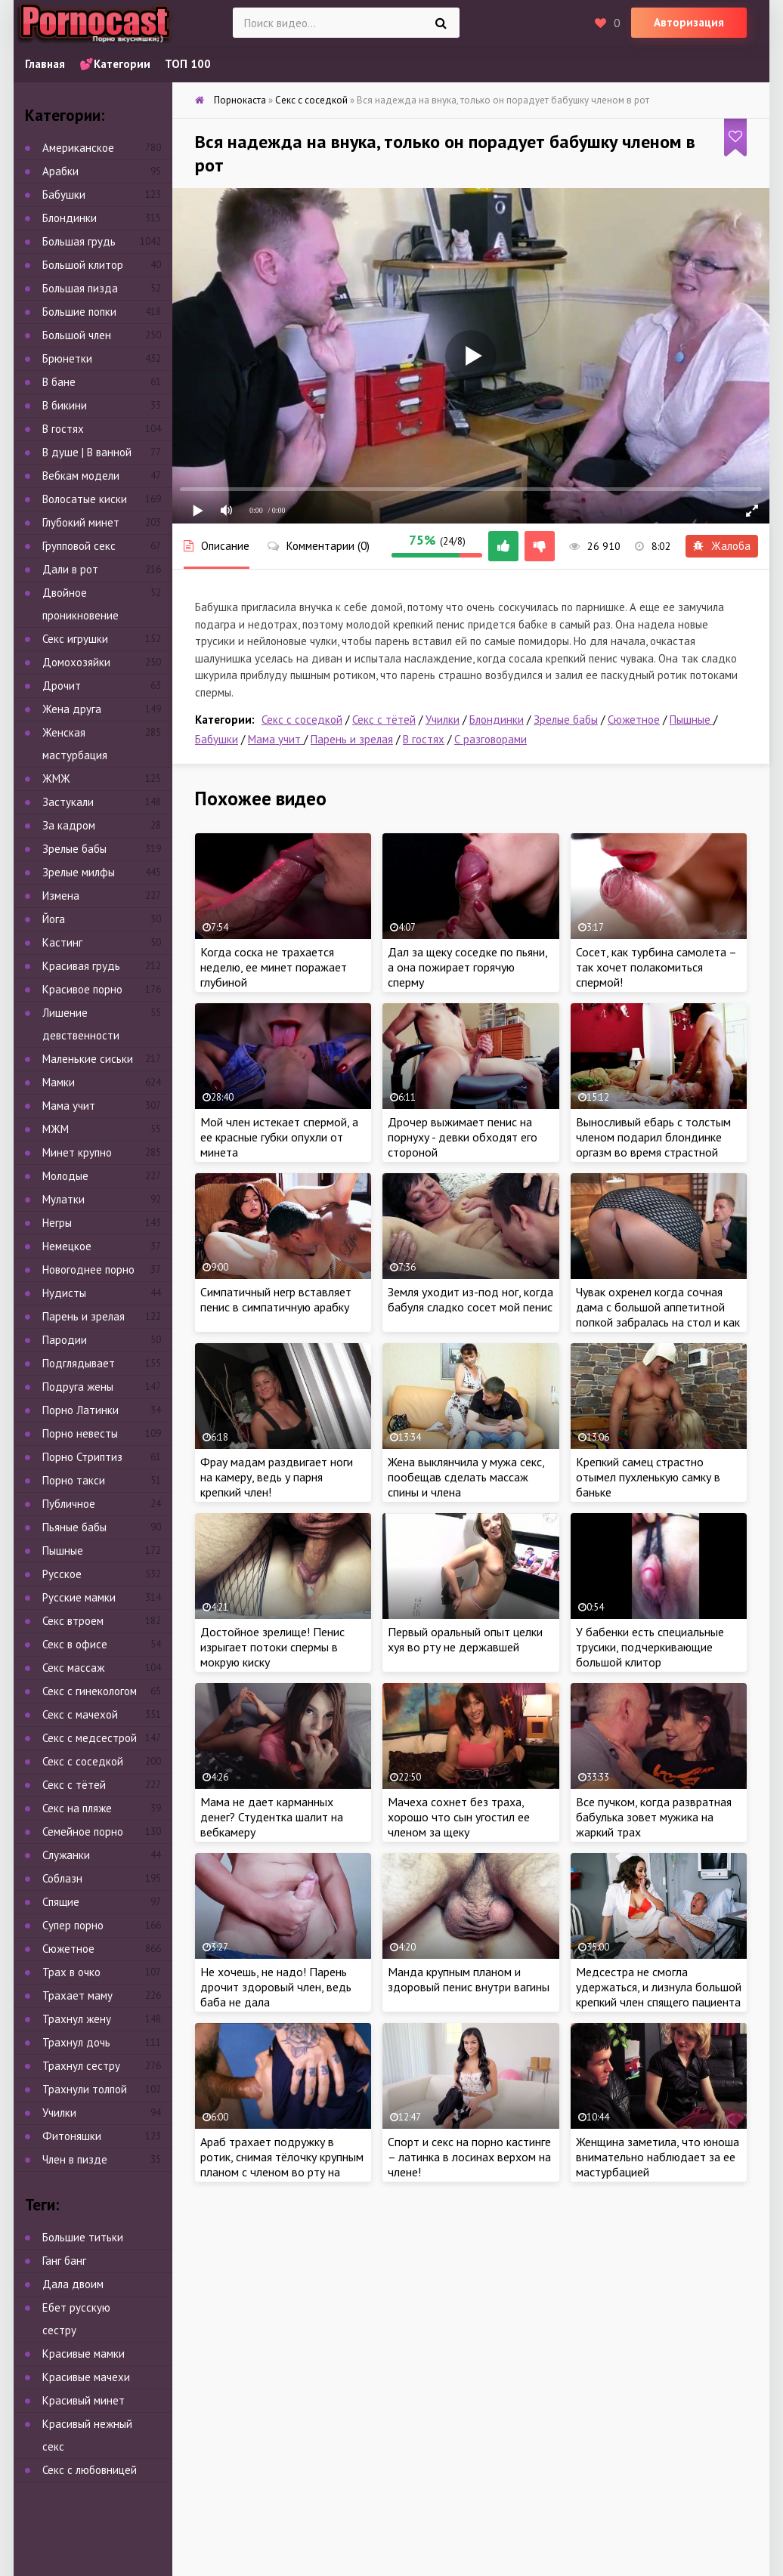  What do you see at coordinates (87, 2435) in the screenshot?
I see `Красивый нежный секс` at bounding box center [87, 2435].